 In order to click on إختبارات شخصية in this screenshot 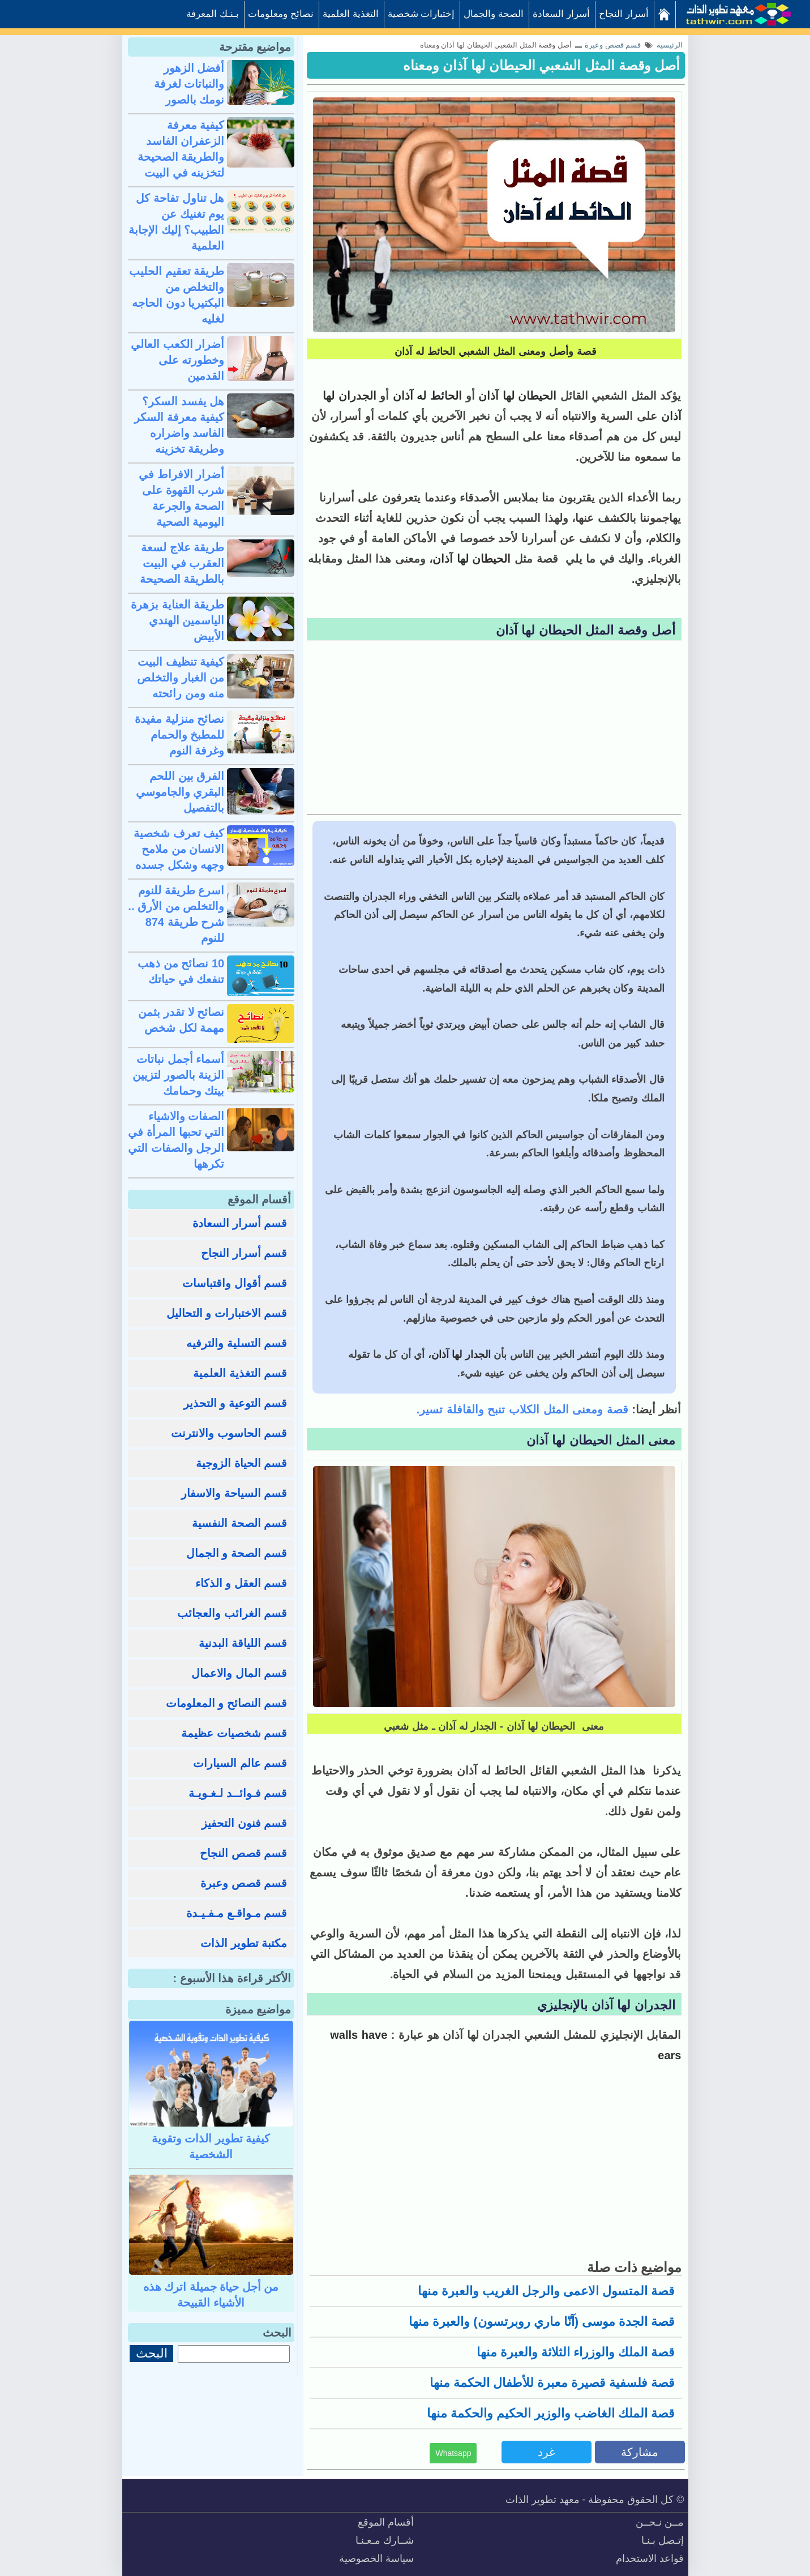, I will do `click(421, 13)`.